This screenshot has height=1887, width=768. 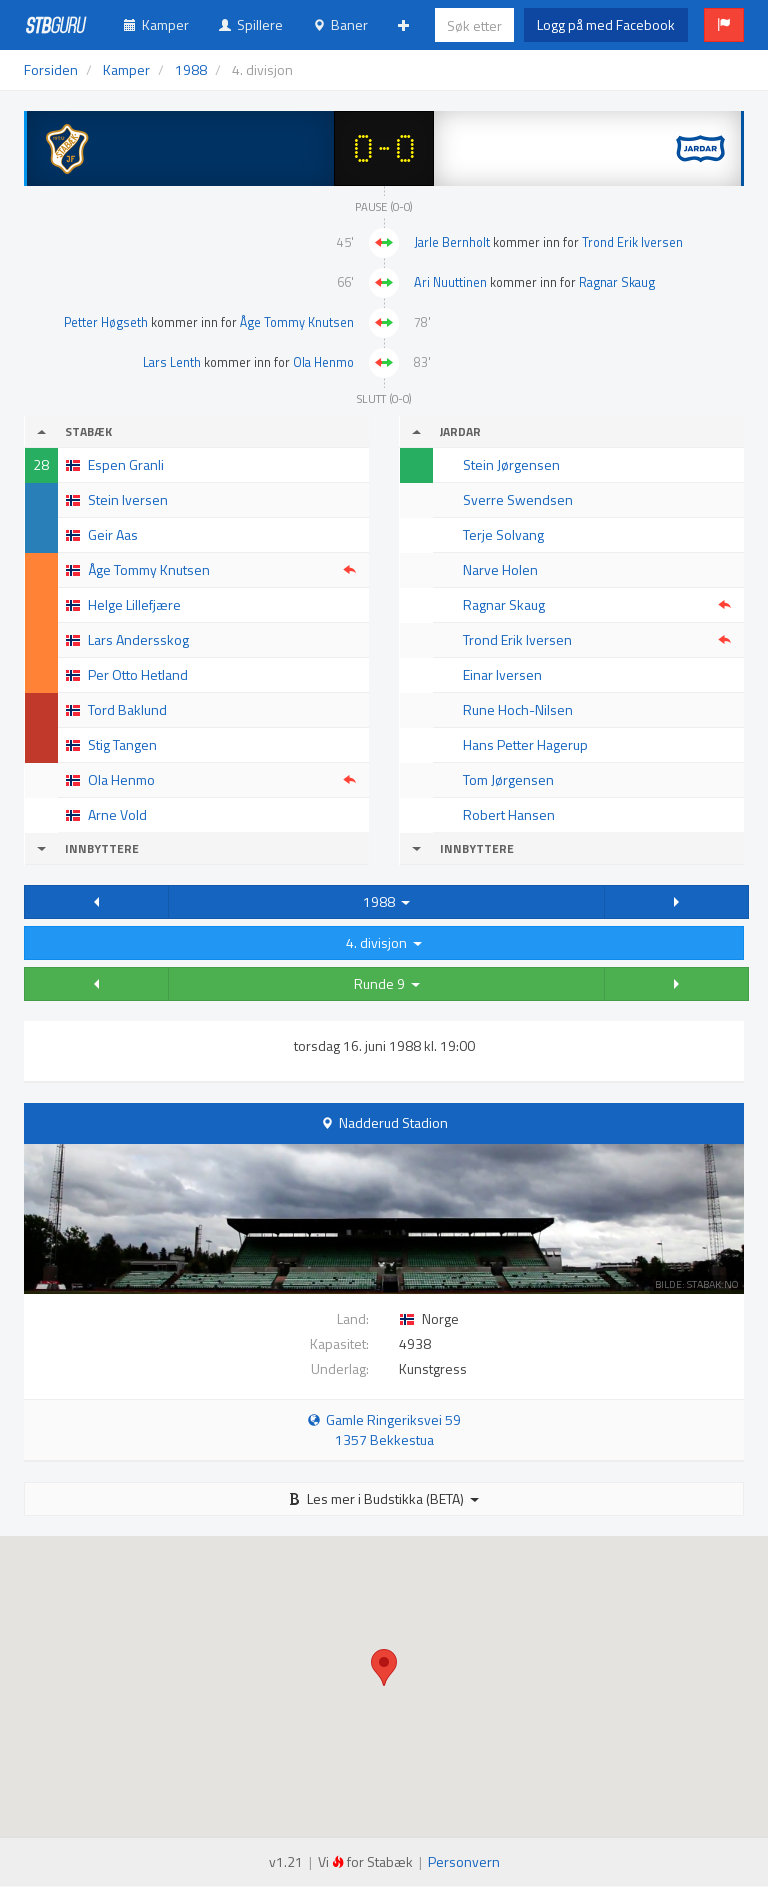 I want to click on Sverre Swendsen, so click(x=518, y=499).